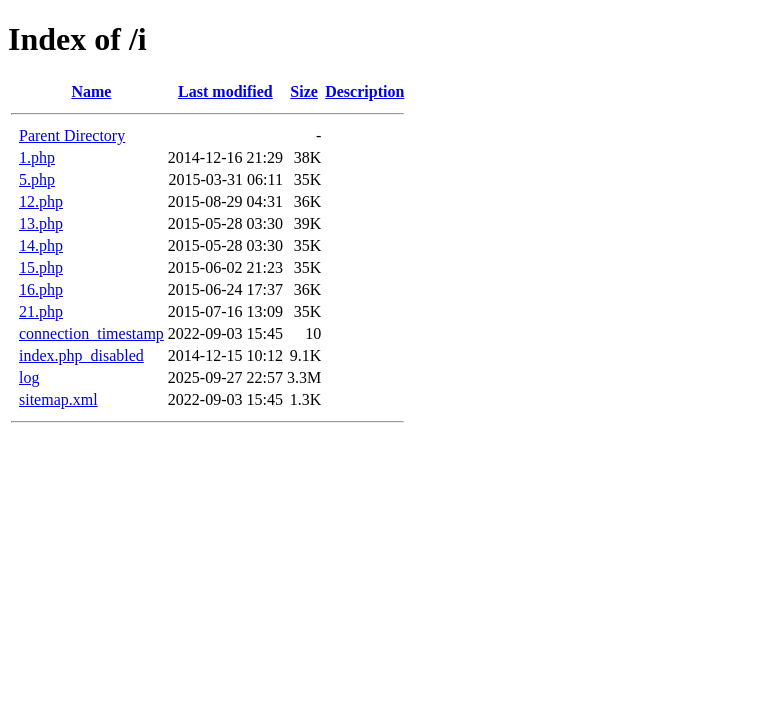  Describe the element at coordinates (37, 157) in the screenshot. I see `1.php` at that location.